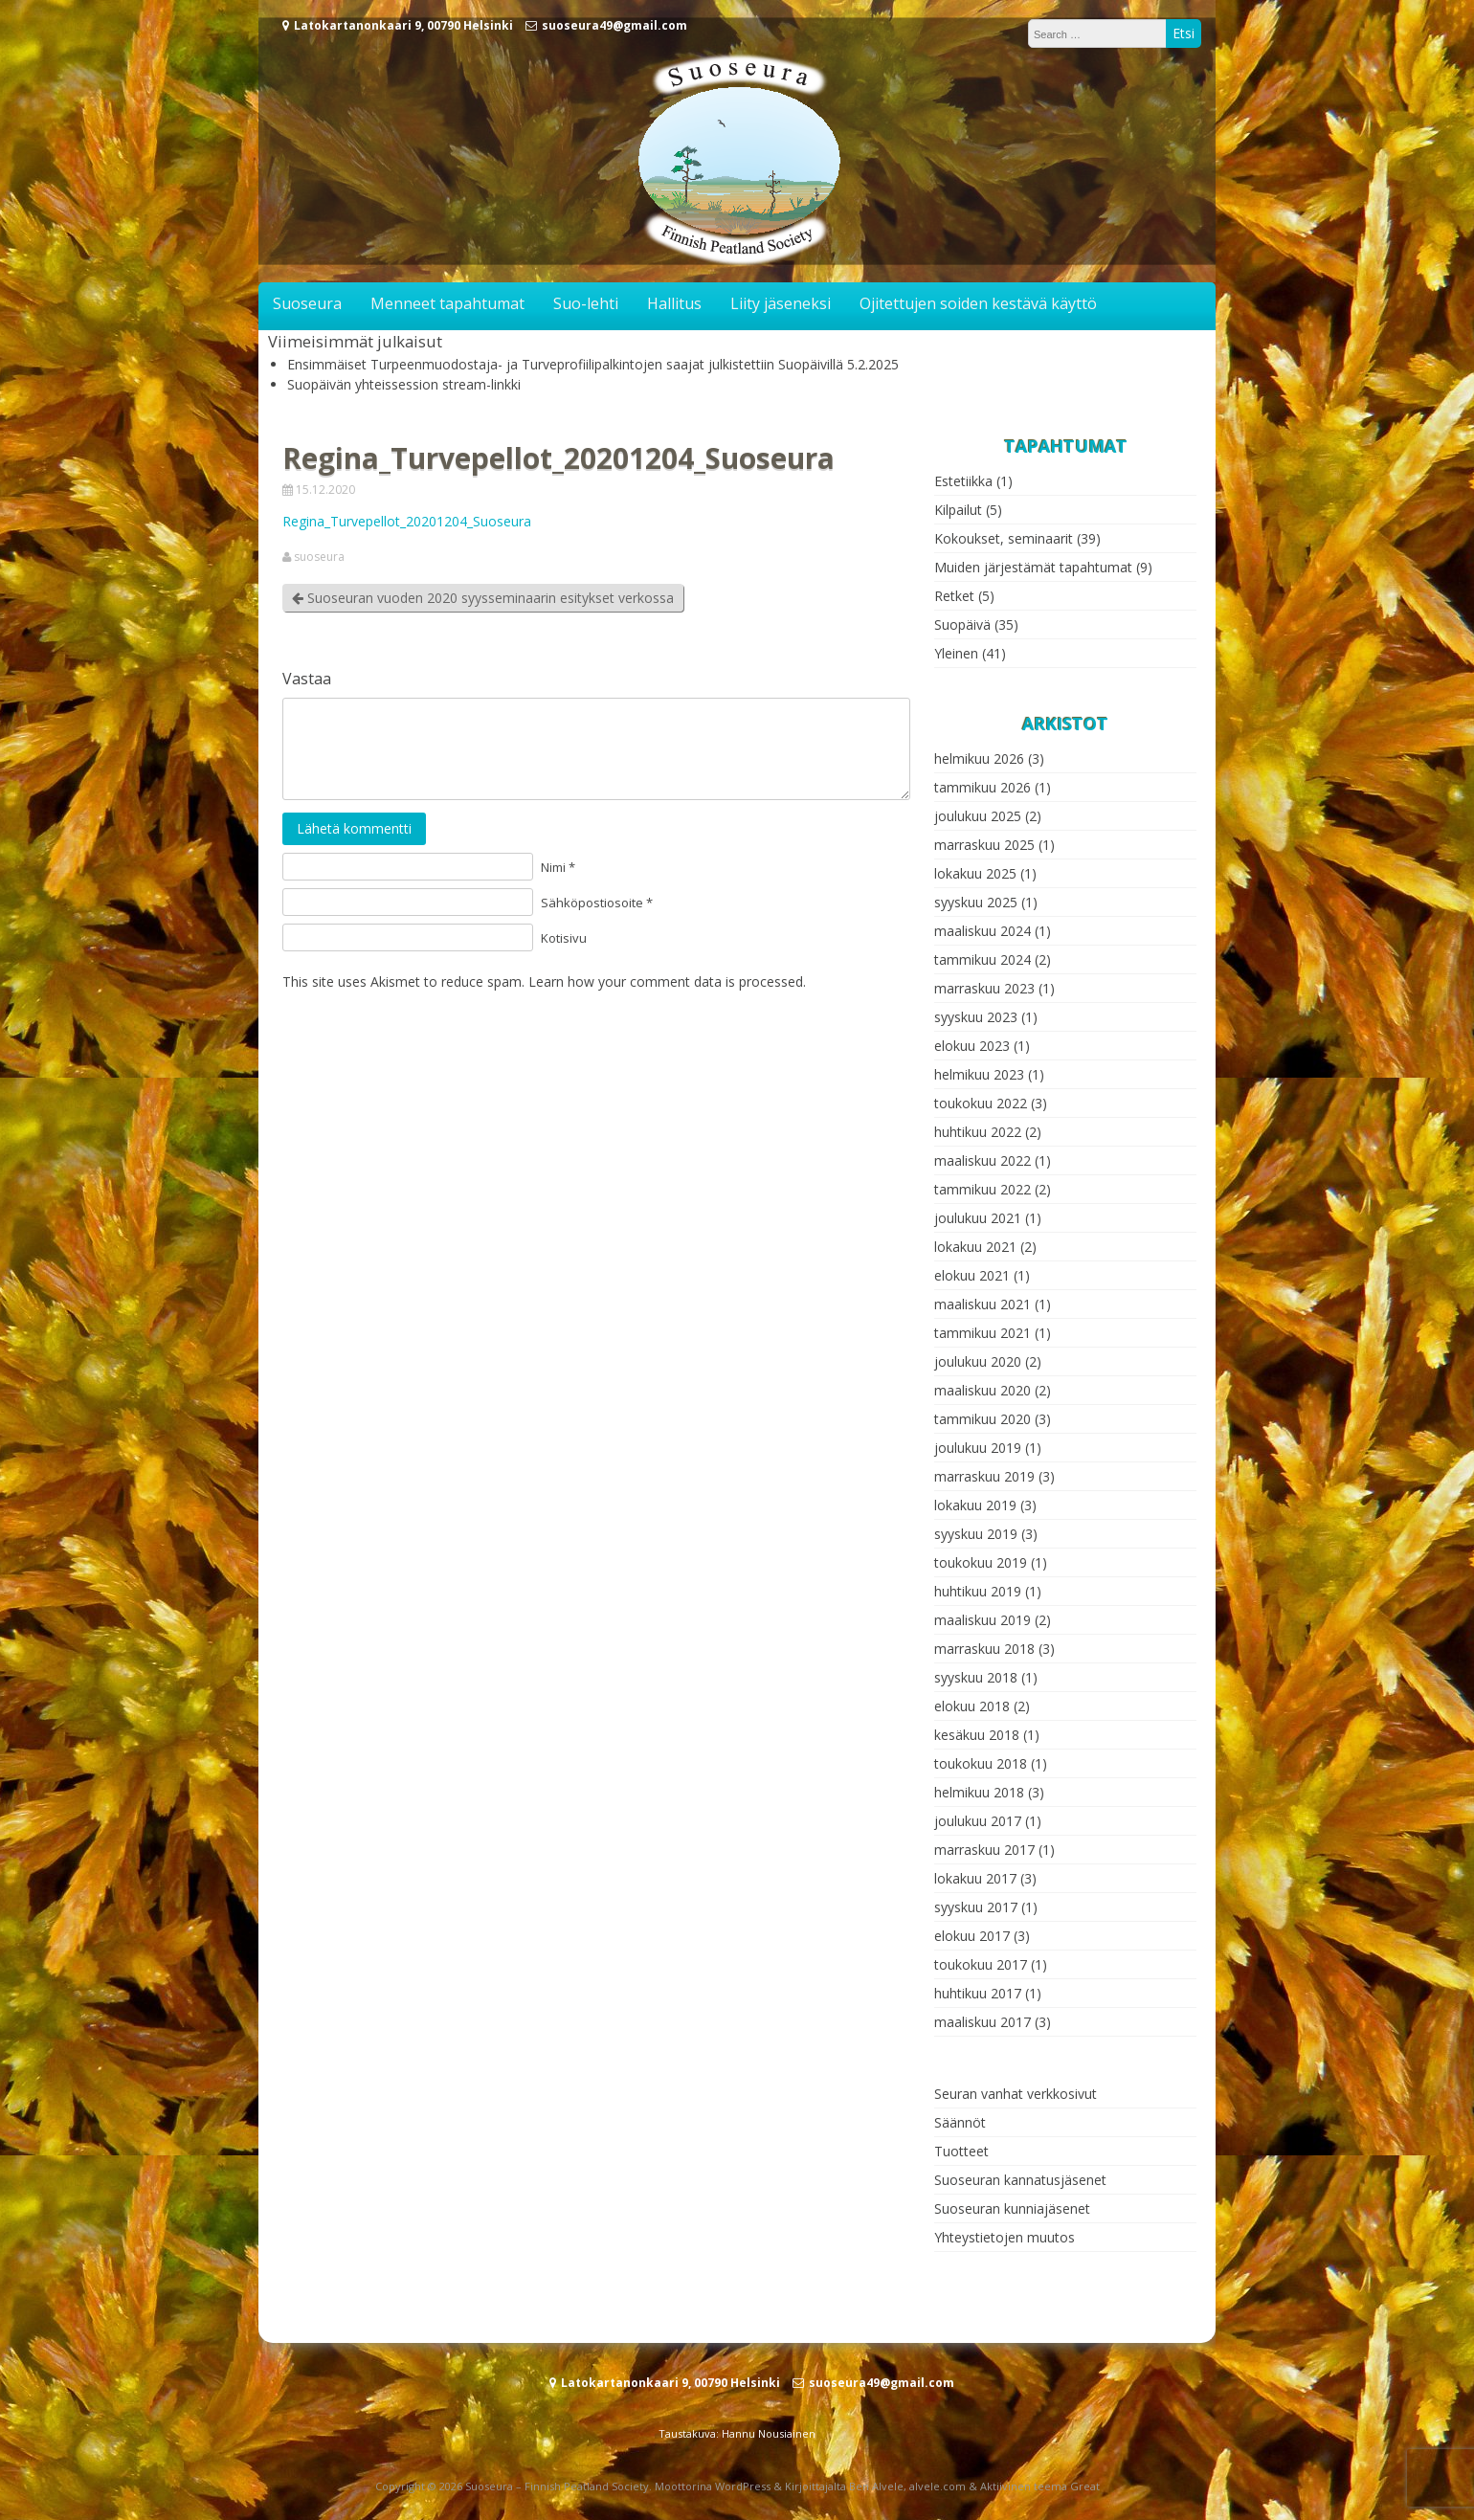  Describe the element at coordinates (984, 845) in the screenshot. I see `marraskuu 2025` at that location.